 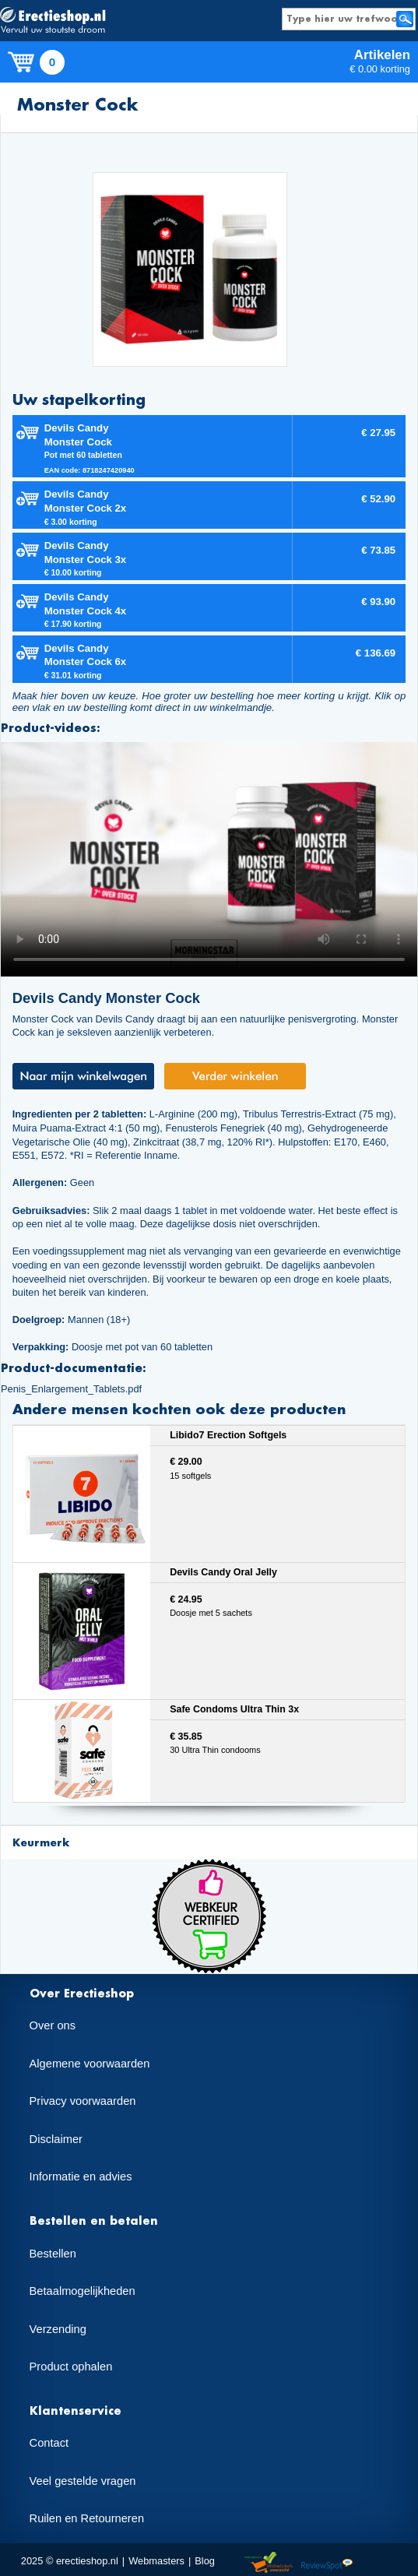 What do you see at coordinates (156, 2561) in the screenshot?
I see `Webmasters` at bounding box center [156, 2561].